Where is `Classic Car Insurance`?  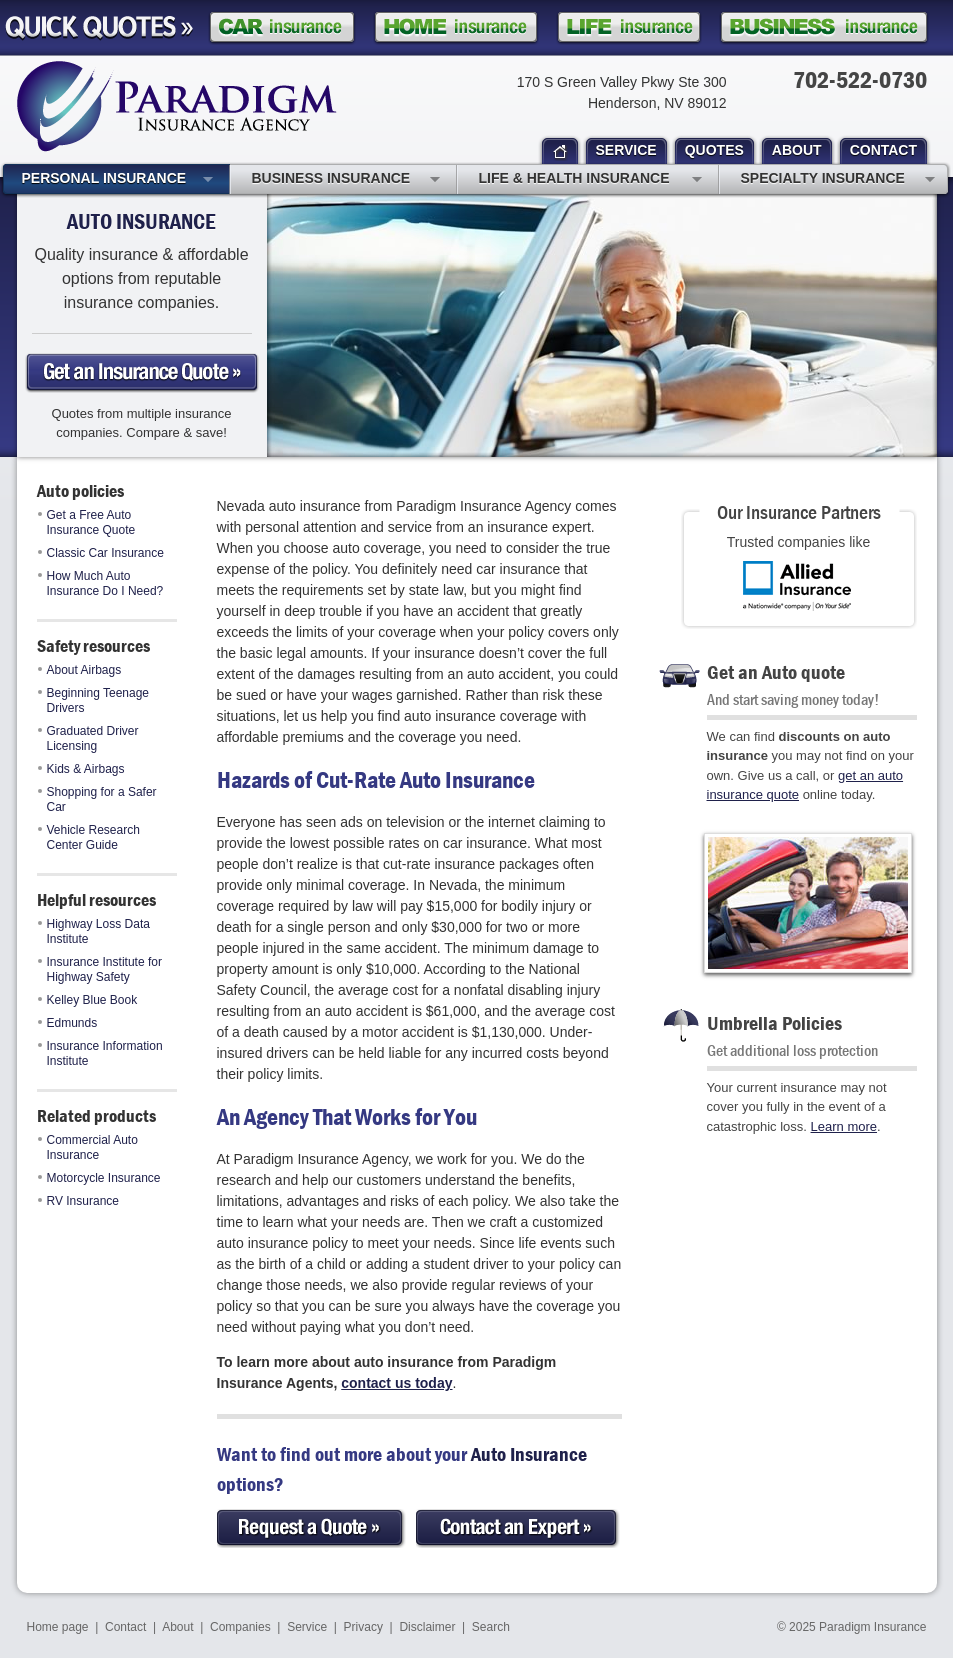 Classic Car Insurance is located at coordinates (101, 553).